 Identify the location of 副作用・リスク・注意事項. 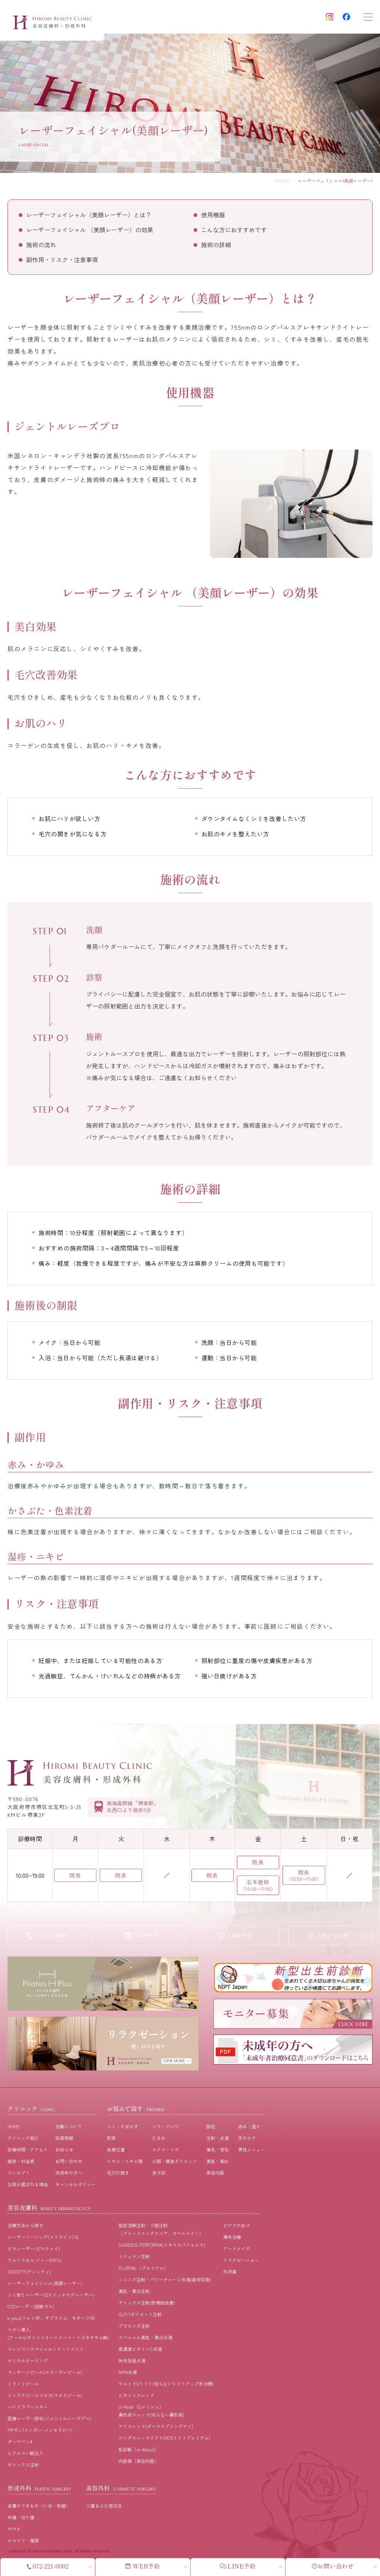
(62, 259).